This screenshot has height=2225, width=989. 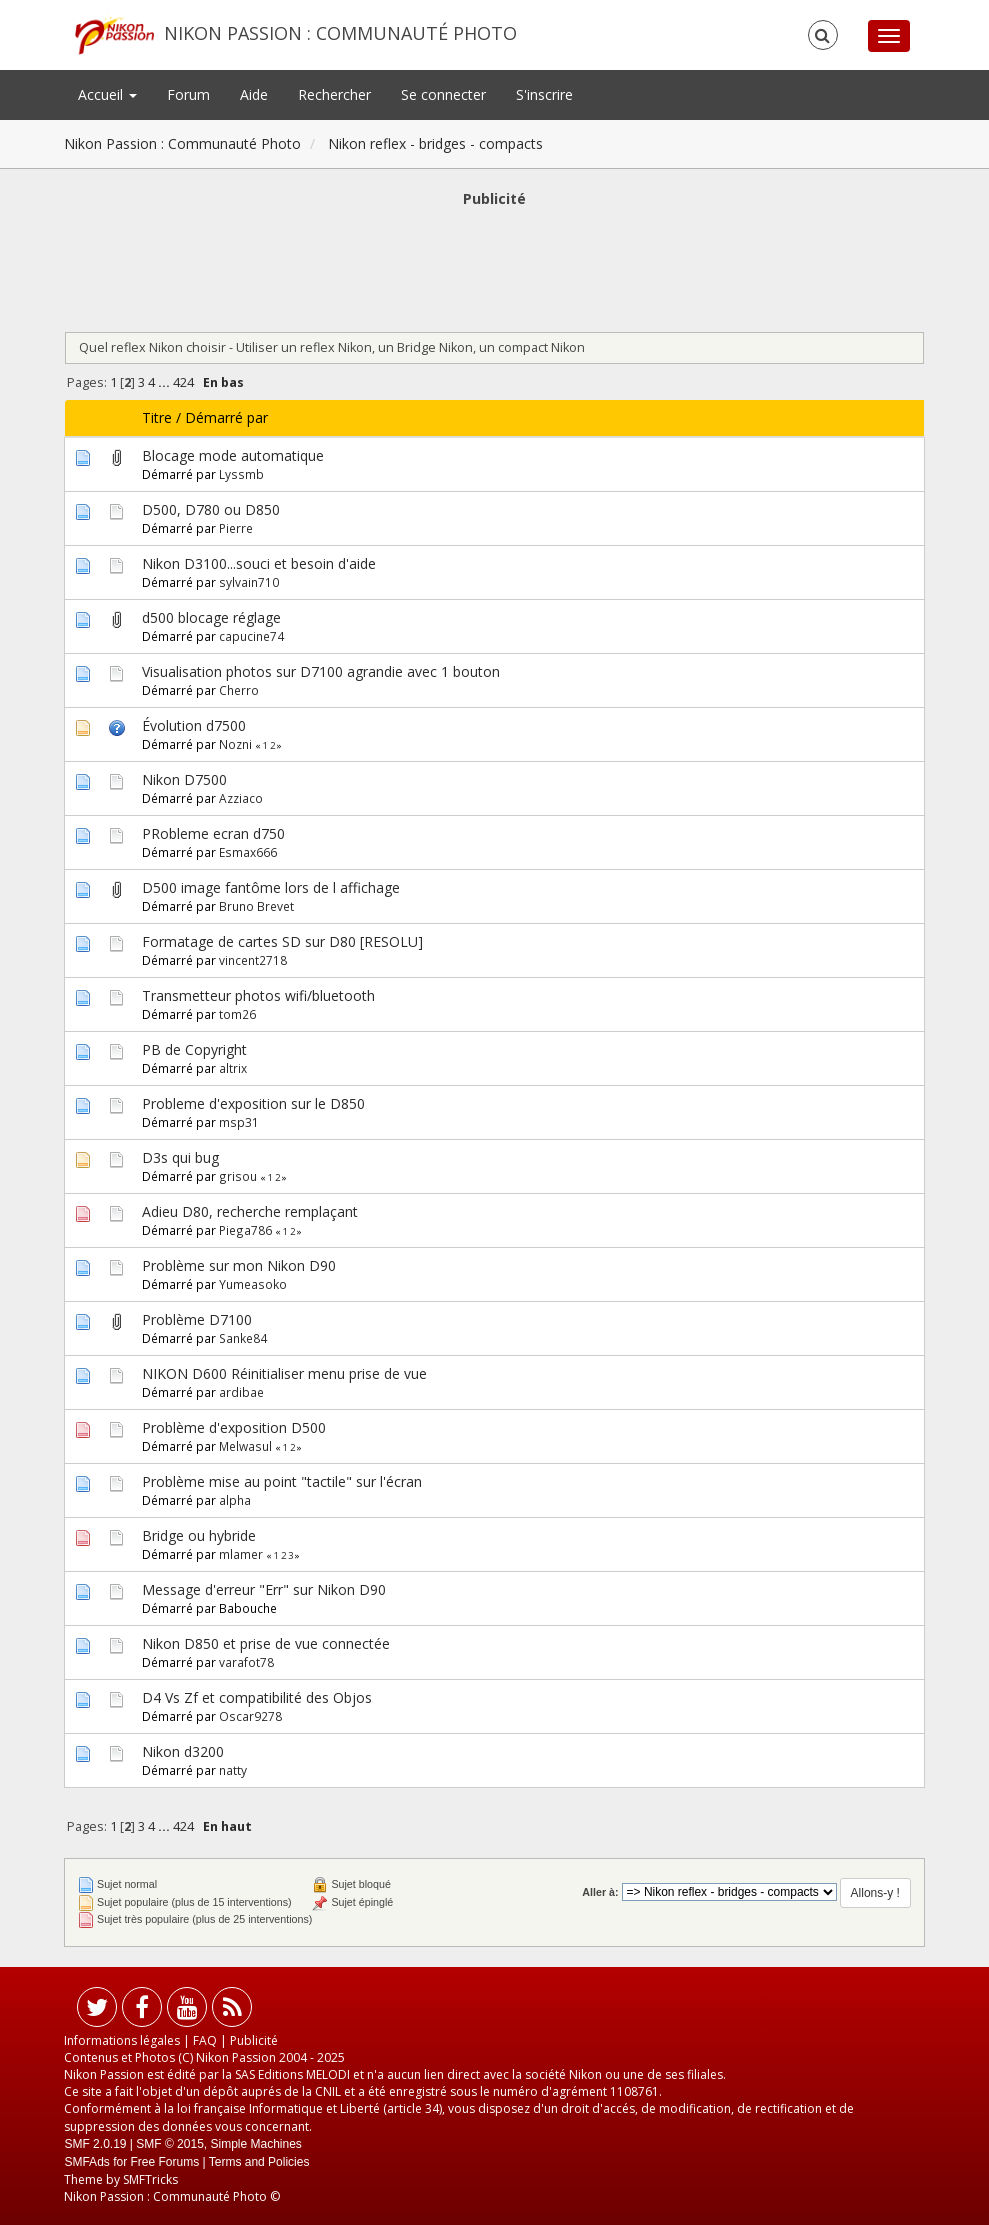 I want to click on Nikon d3200, so click(x=183, y=1751).